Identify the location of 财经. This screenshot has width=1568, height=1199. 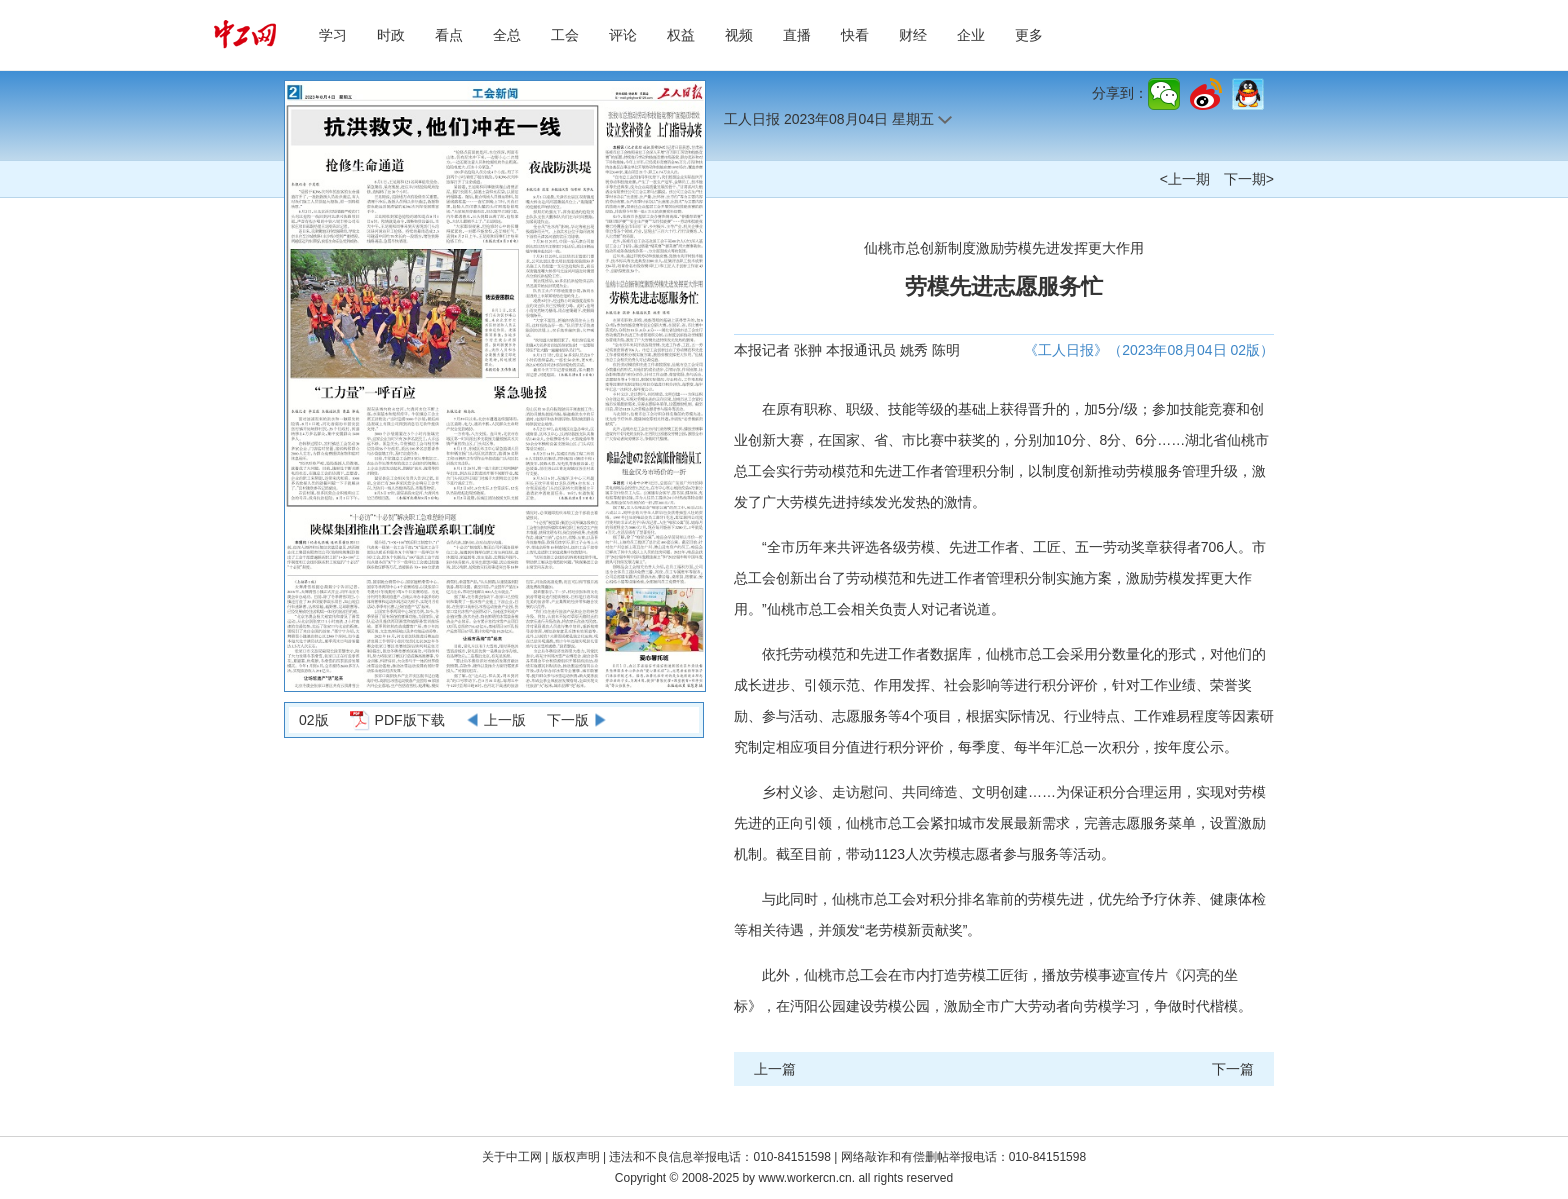
(913, 35).